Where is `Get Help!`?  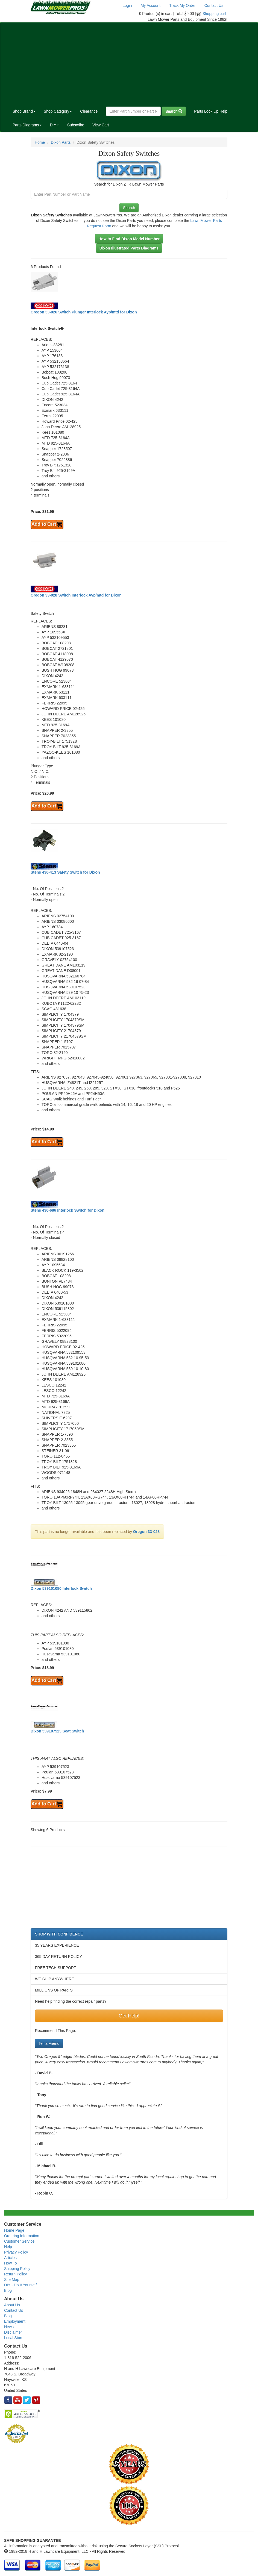
Get Help! is located at coordinates (129, 2016).